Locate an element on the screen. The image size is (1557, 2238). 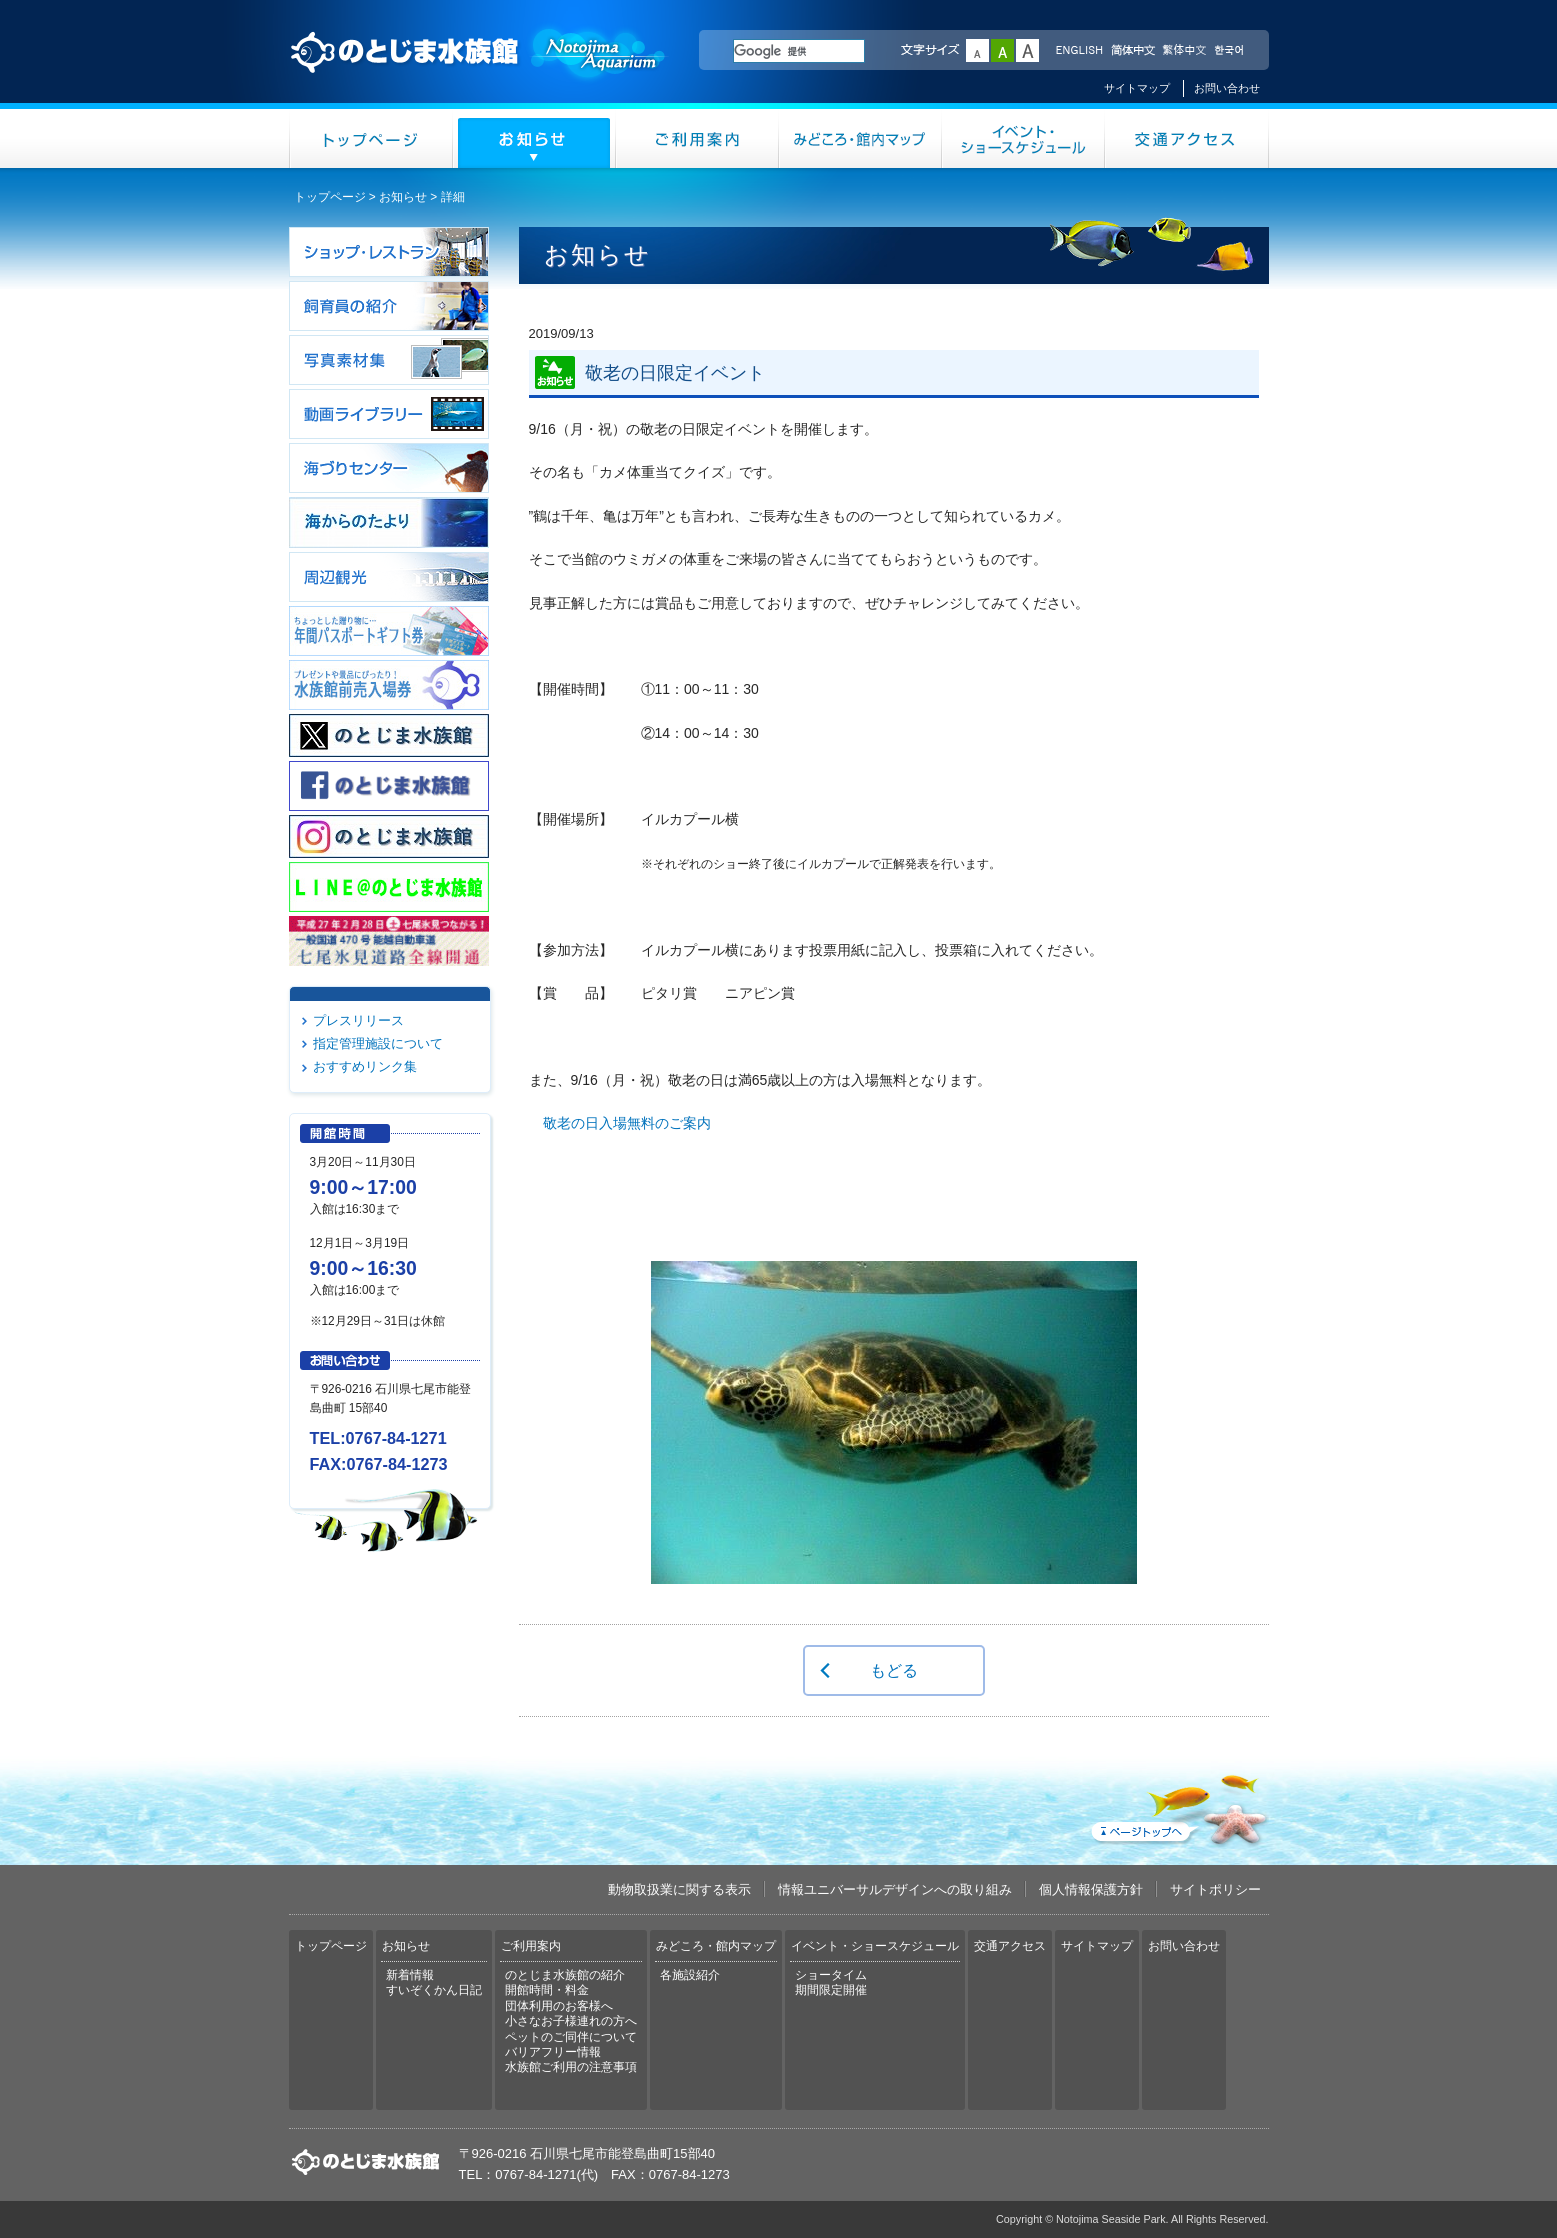
简体中文 is located at coordinates (1132, 51).